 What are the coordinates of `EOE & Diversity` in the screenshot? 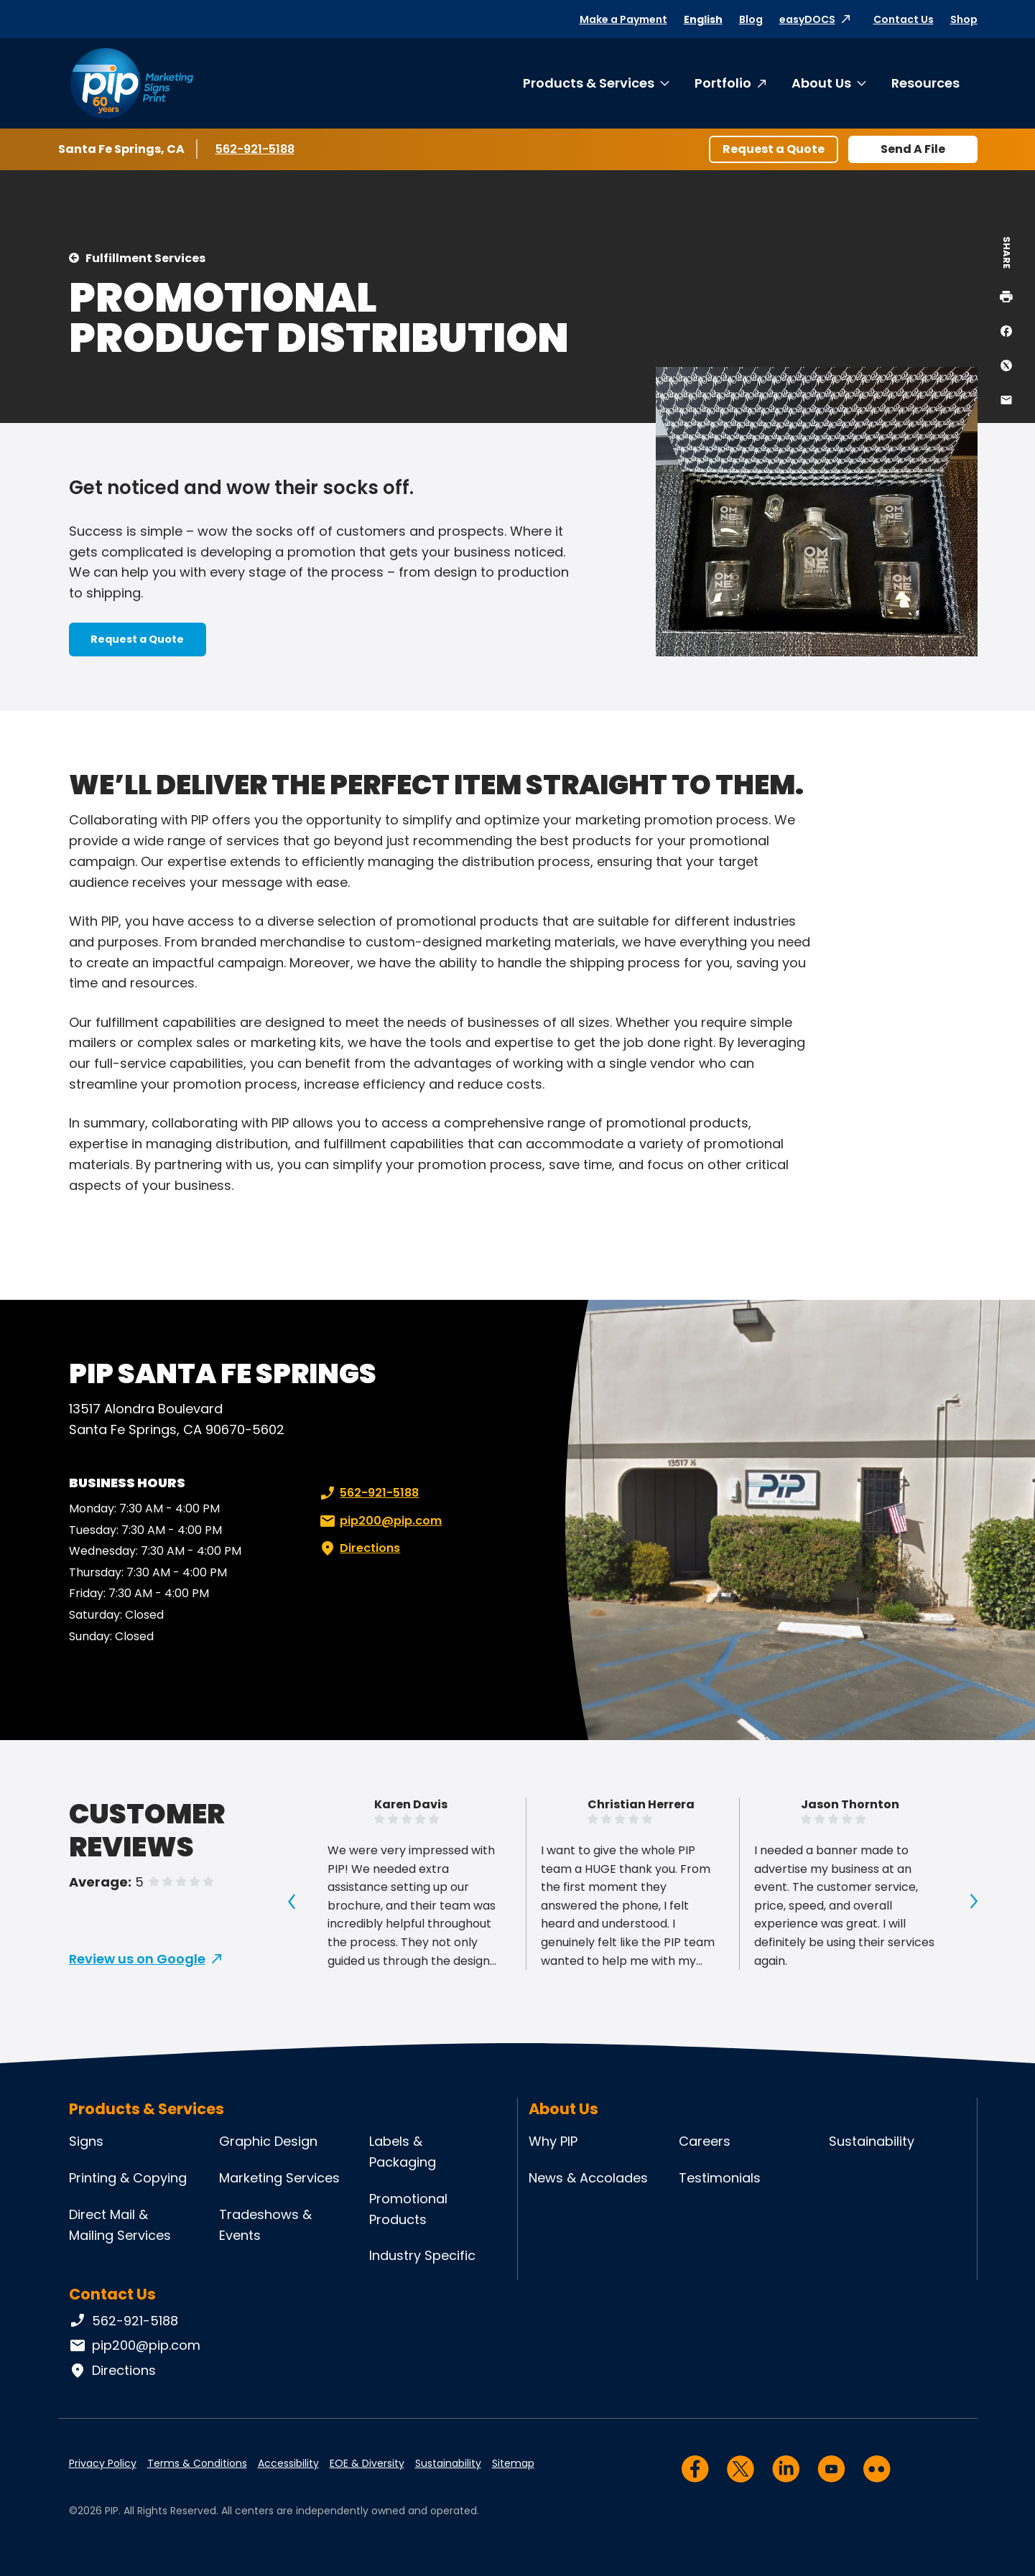 It's located at (367, 2463).